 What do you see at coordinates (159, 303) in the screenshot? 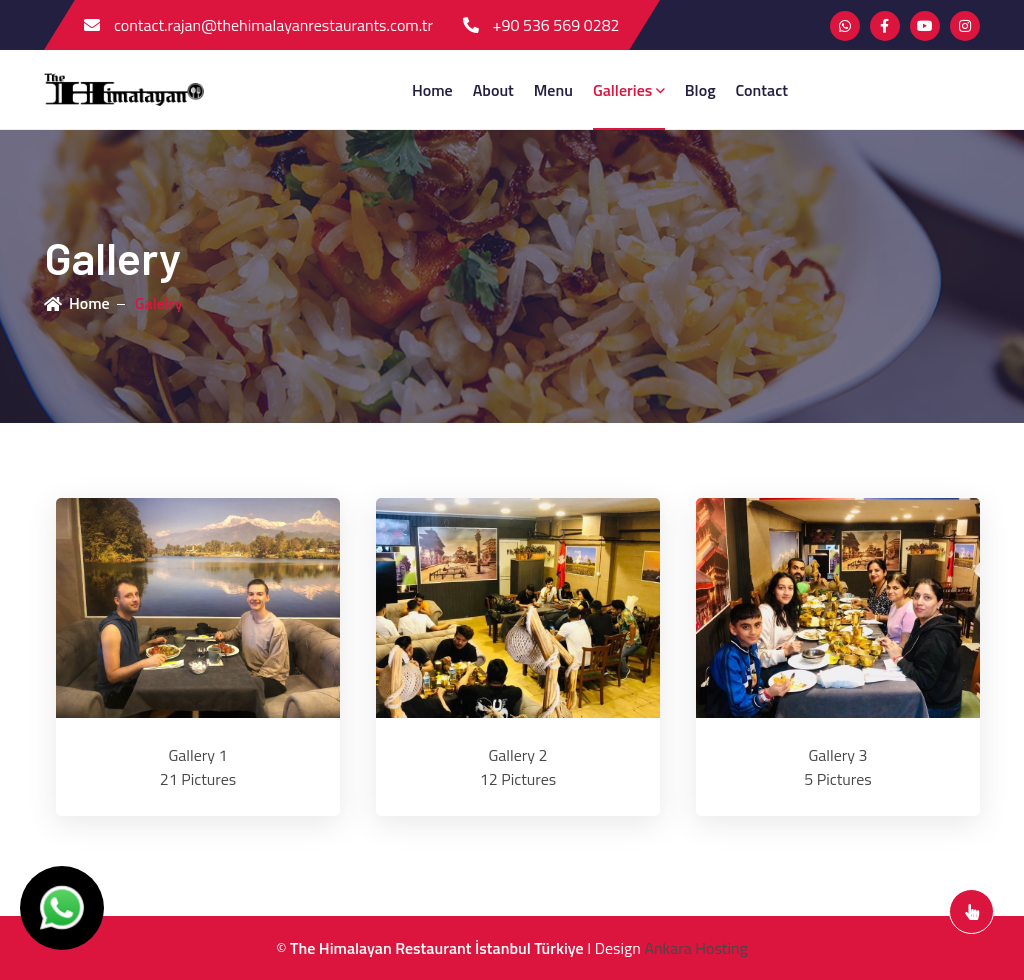
I see `Galelry` at bounding box center [159, 303].